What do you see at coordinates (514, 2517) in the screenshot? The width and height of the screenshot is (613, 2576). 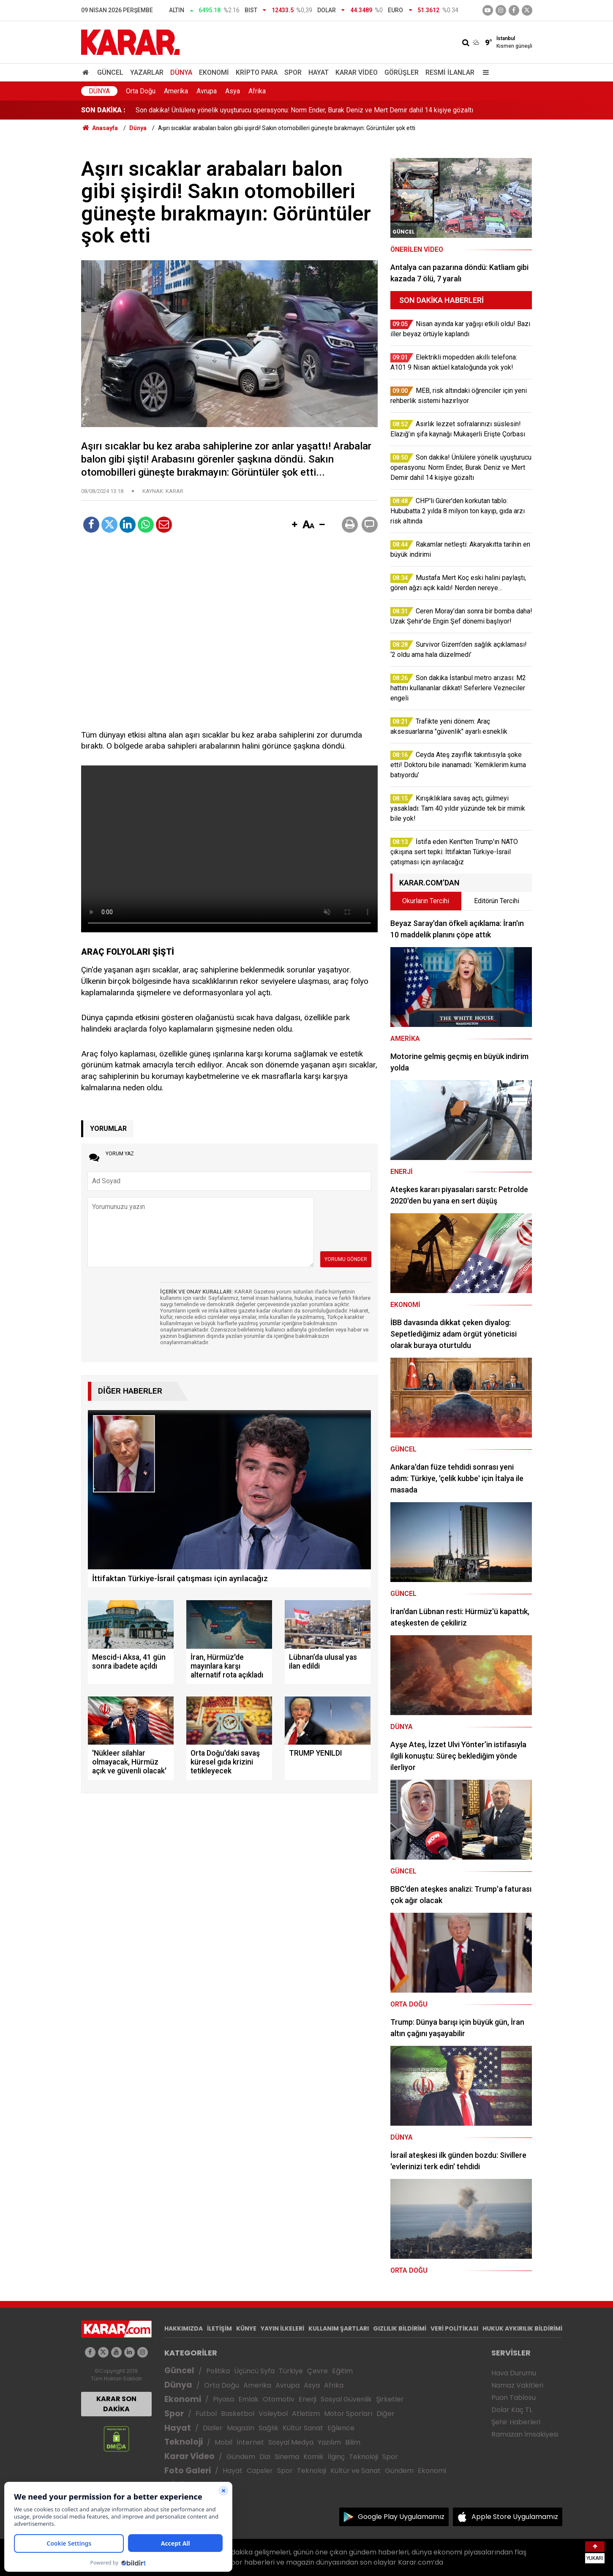 I see `Apple Store Uygulamamız` at bounding box center [514, 2517].